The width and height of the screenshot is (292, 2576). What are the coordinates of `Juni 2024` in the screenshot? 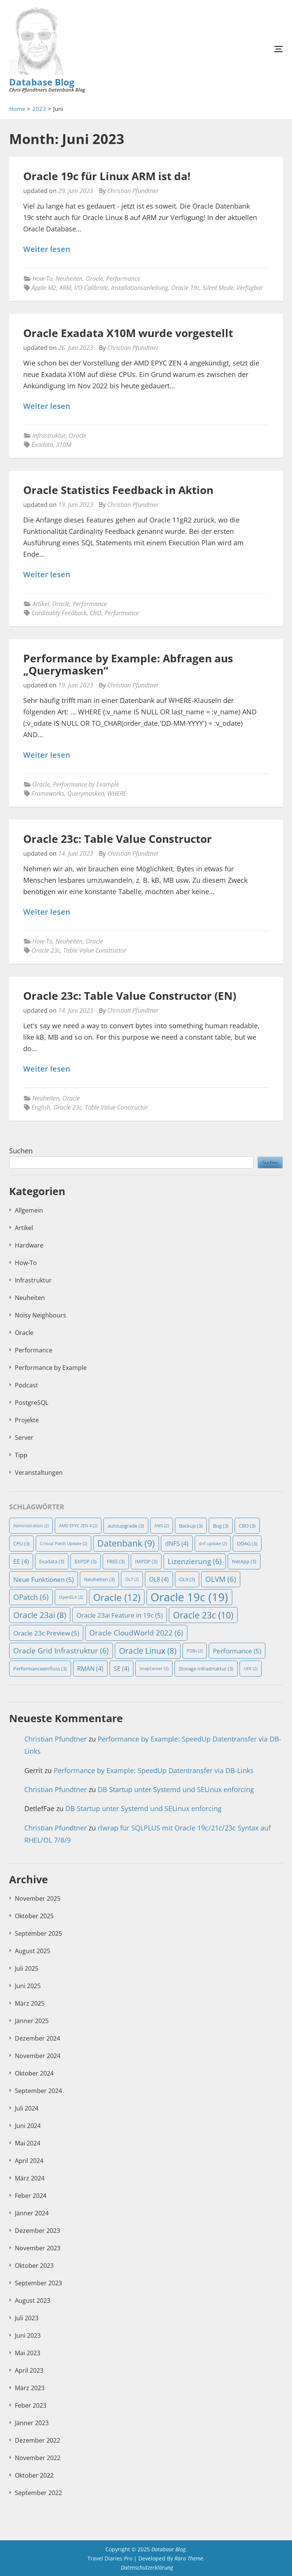 It's located at (28, 2126).